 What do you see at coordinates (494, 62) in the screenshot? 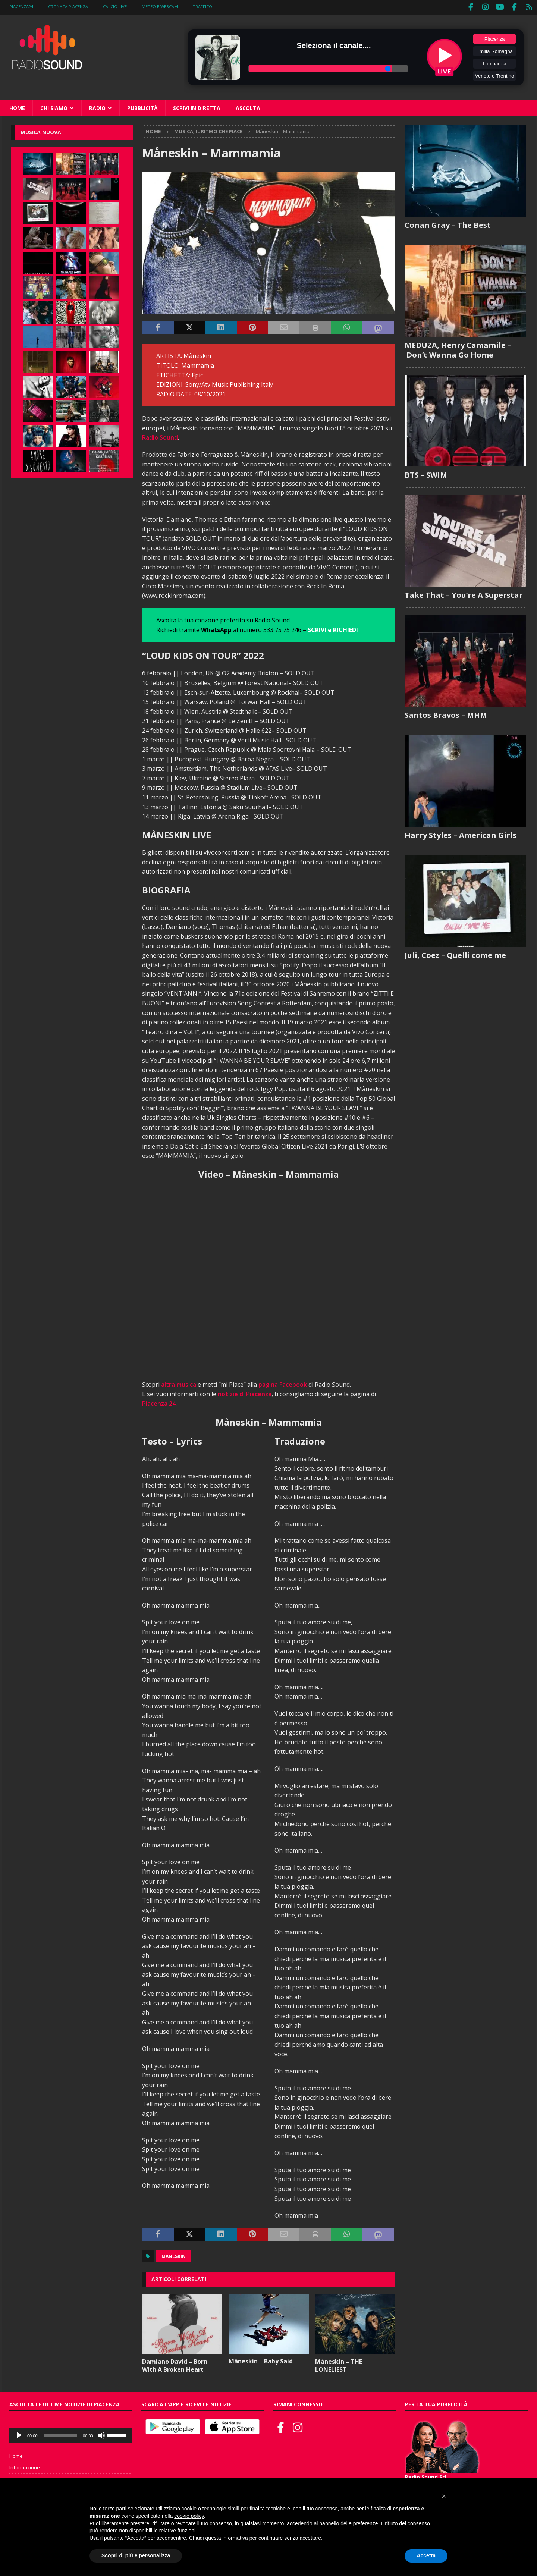
I see `Lombardia` at bounding box center [494, 62].